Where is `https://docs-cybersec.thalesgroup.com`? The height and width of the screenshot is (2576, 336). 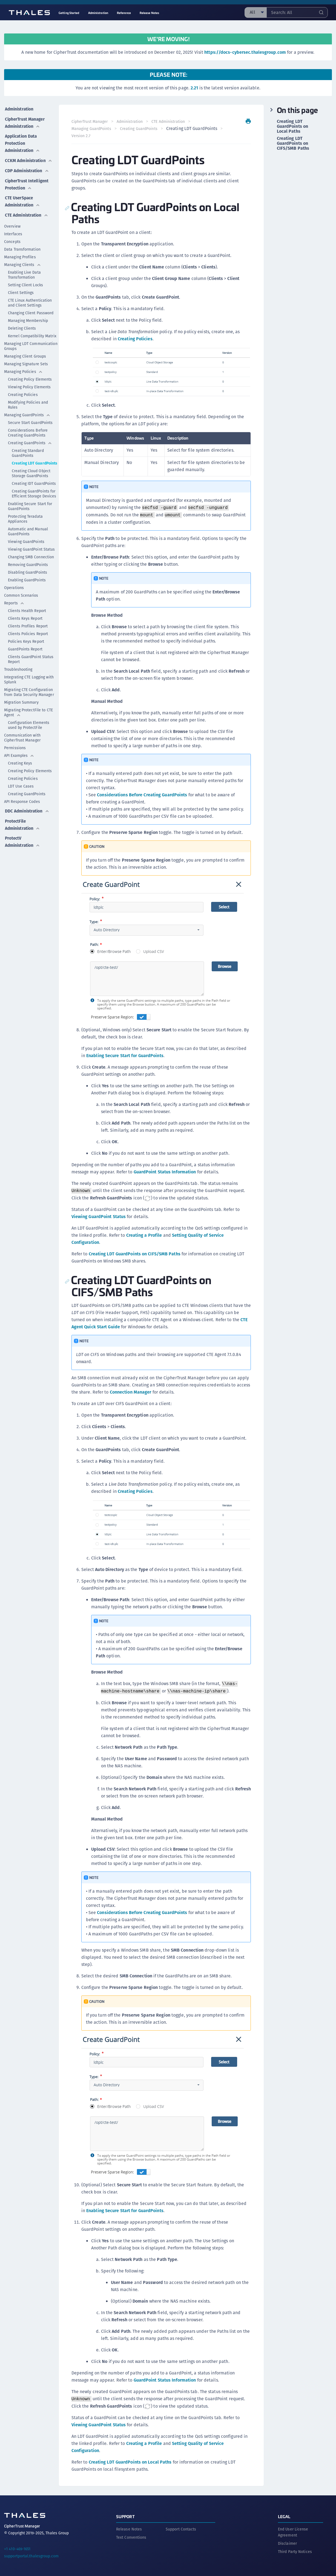
https://docs-cybersec.thalesgroup.com is located at coordinates (245, 52).